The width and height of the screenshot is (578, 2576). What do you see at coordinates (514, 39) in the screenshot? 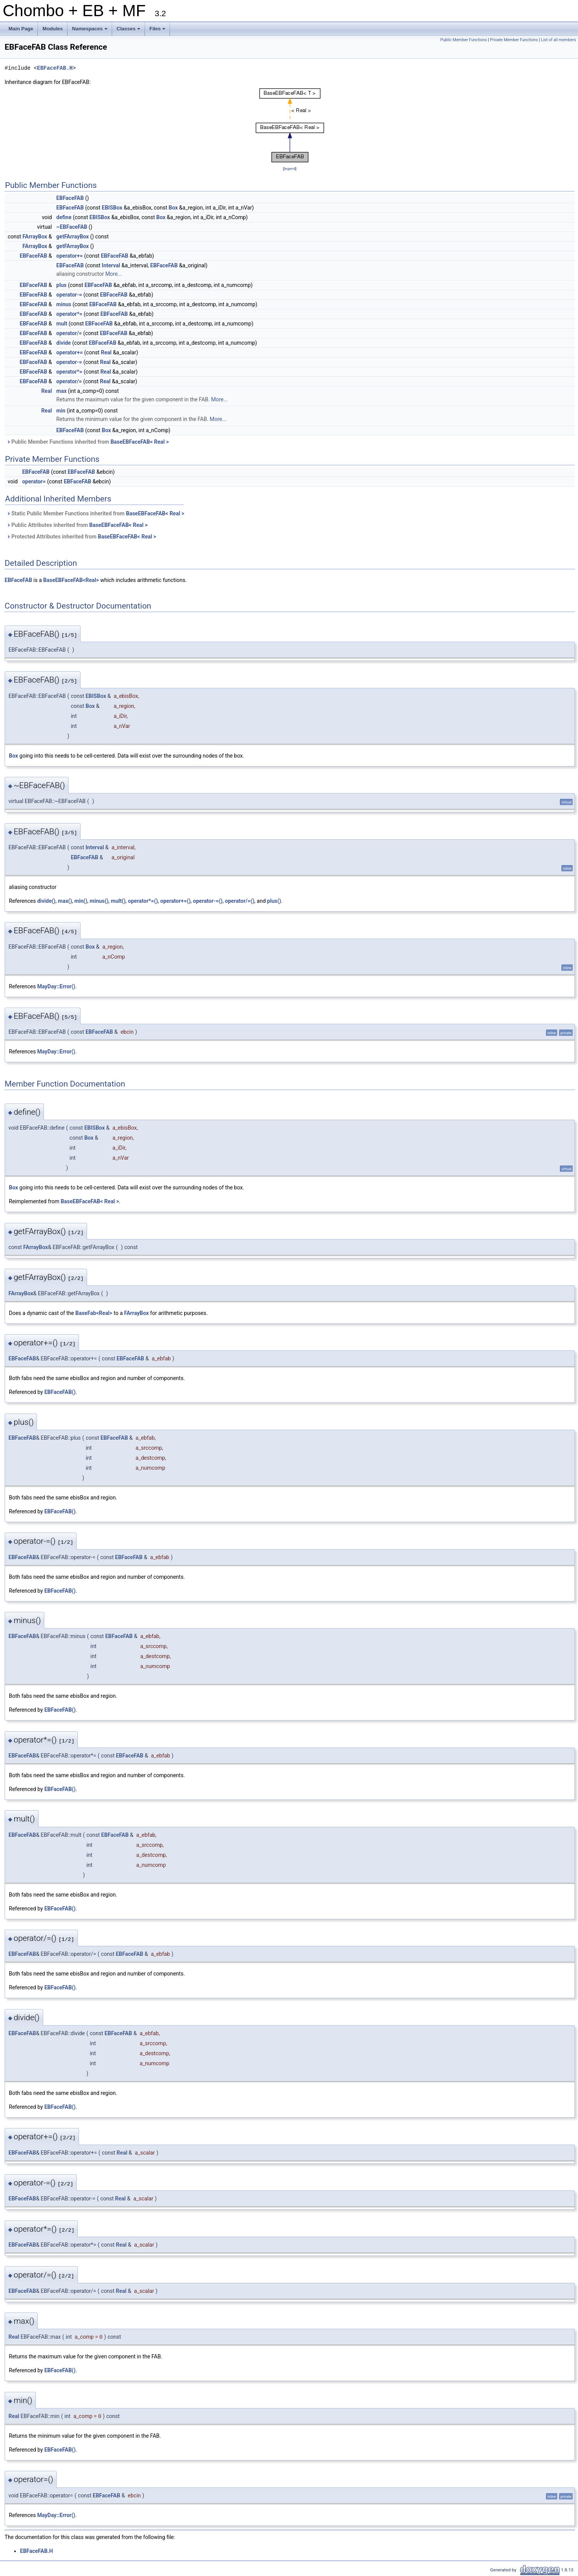
I see `Private Member Functions` at bounding box center [514, 39].